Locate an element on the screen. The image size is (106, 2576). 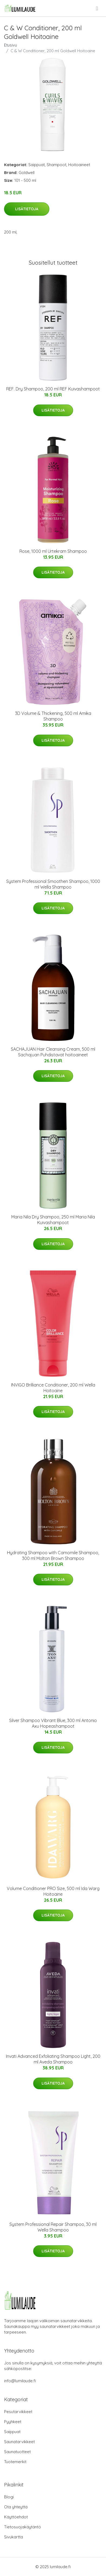
REF. Dry Shampoo, 200 ml REF Kuivashampoot is located at coordinates (53, 389).